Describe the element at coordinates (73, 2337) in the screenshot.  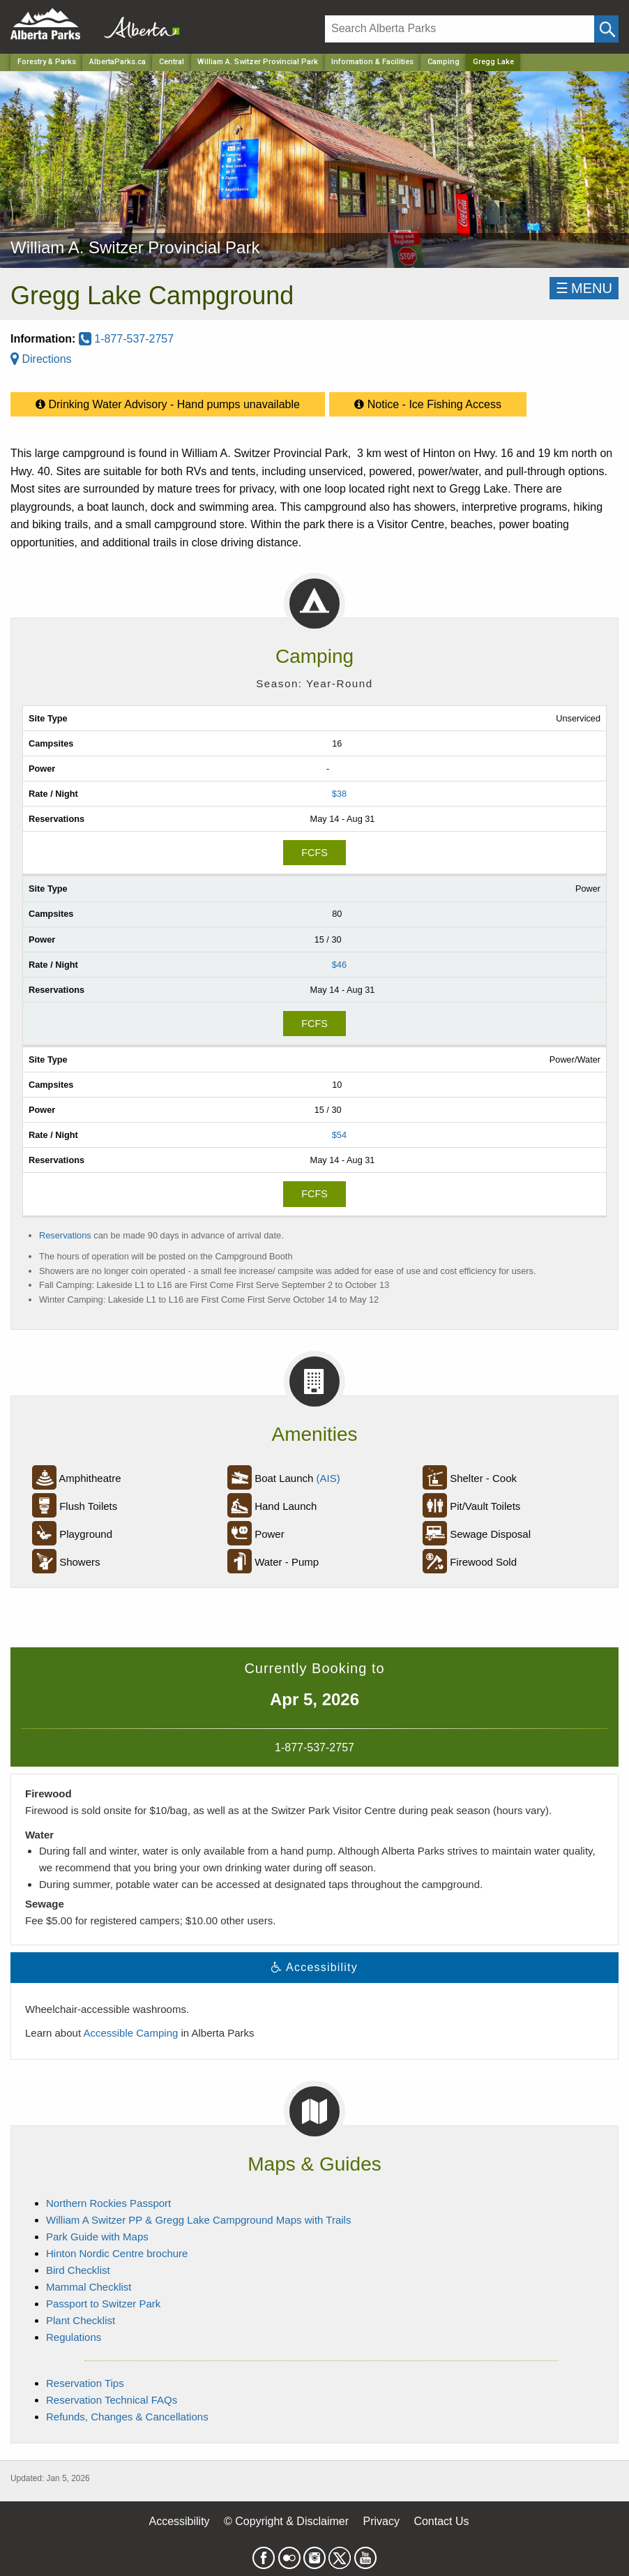
I see `Regulations` at that location.